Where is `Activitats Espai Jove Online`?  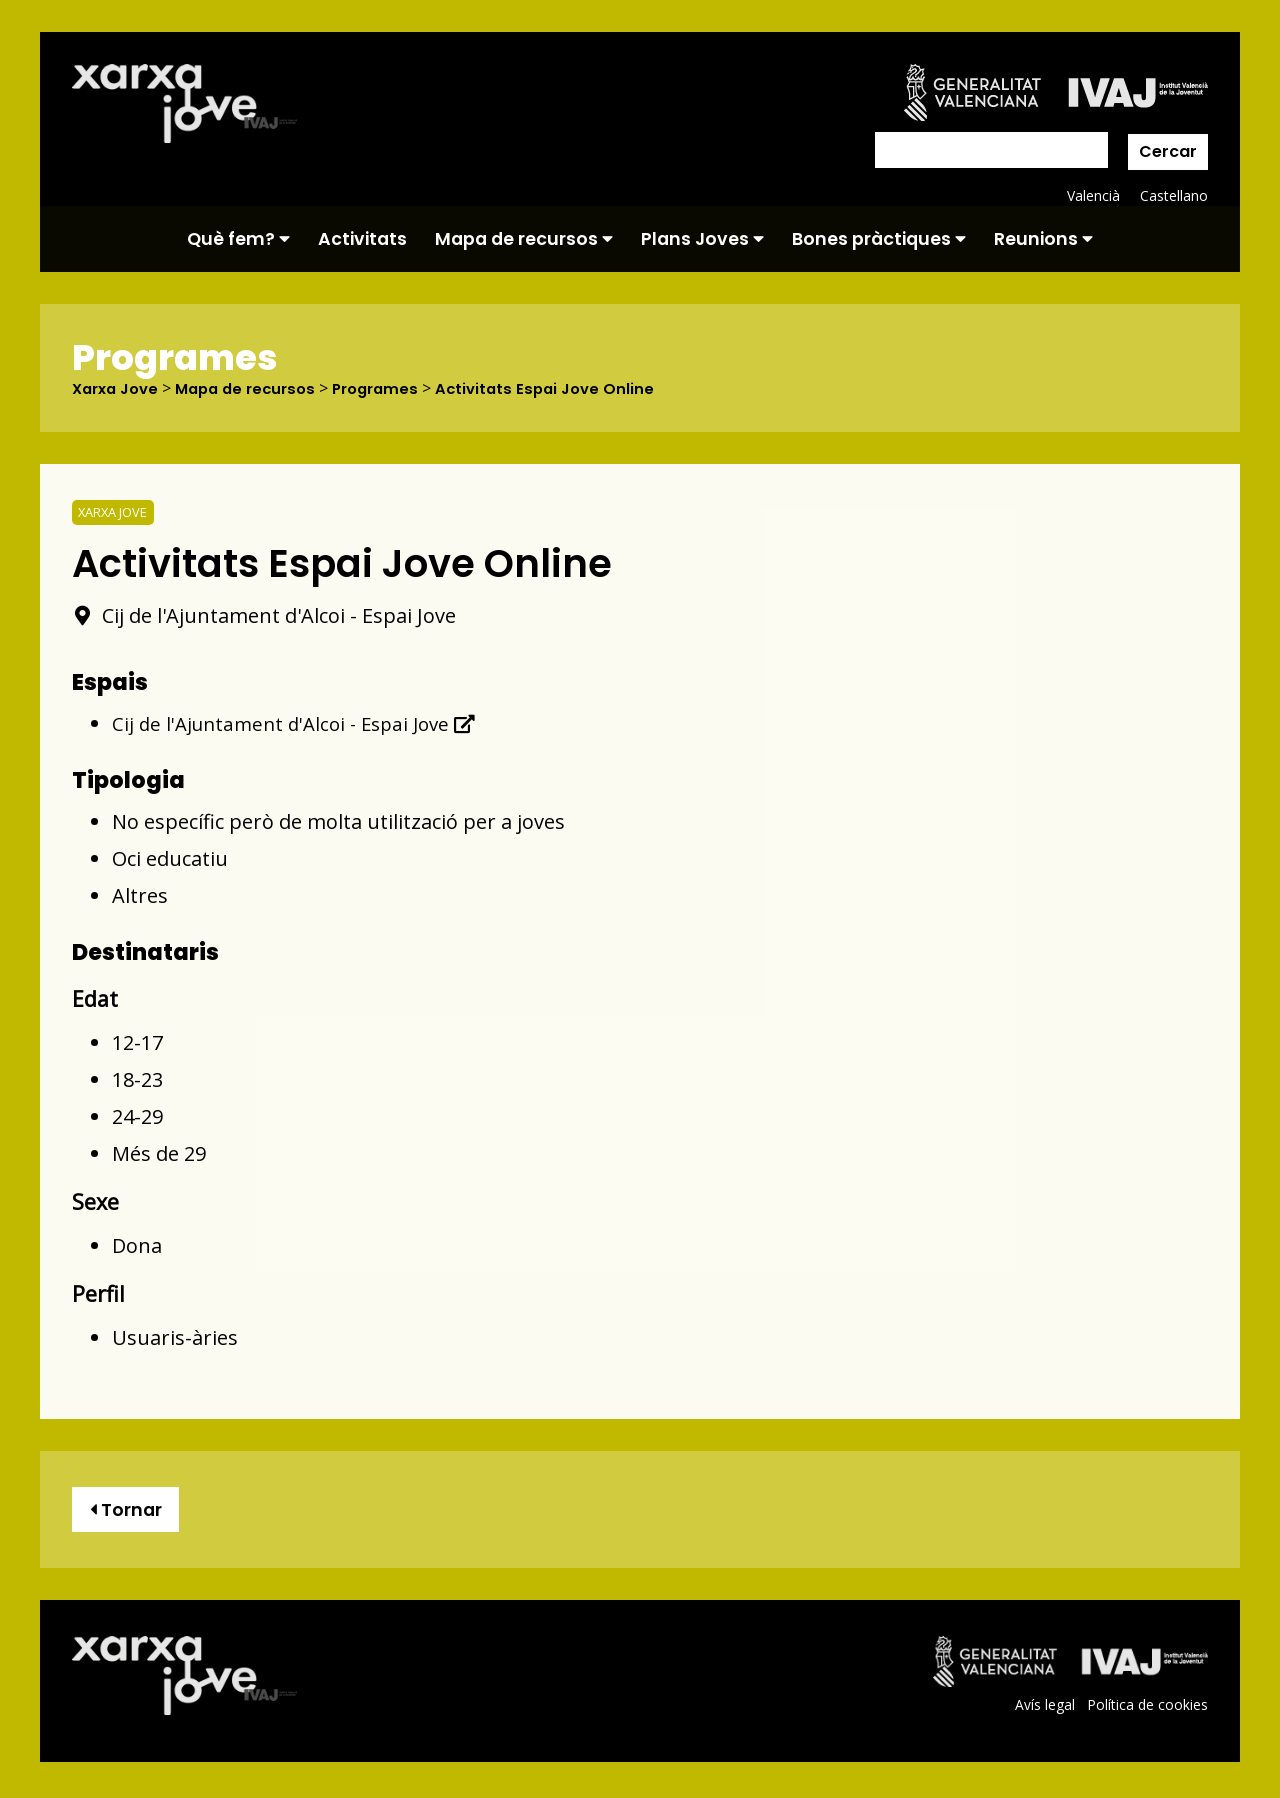
Activitats Espai Jove Online is located at coordinates (571, 389).